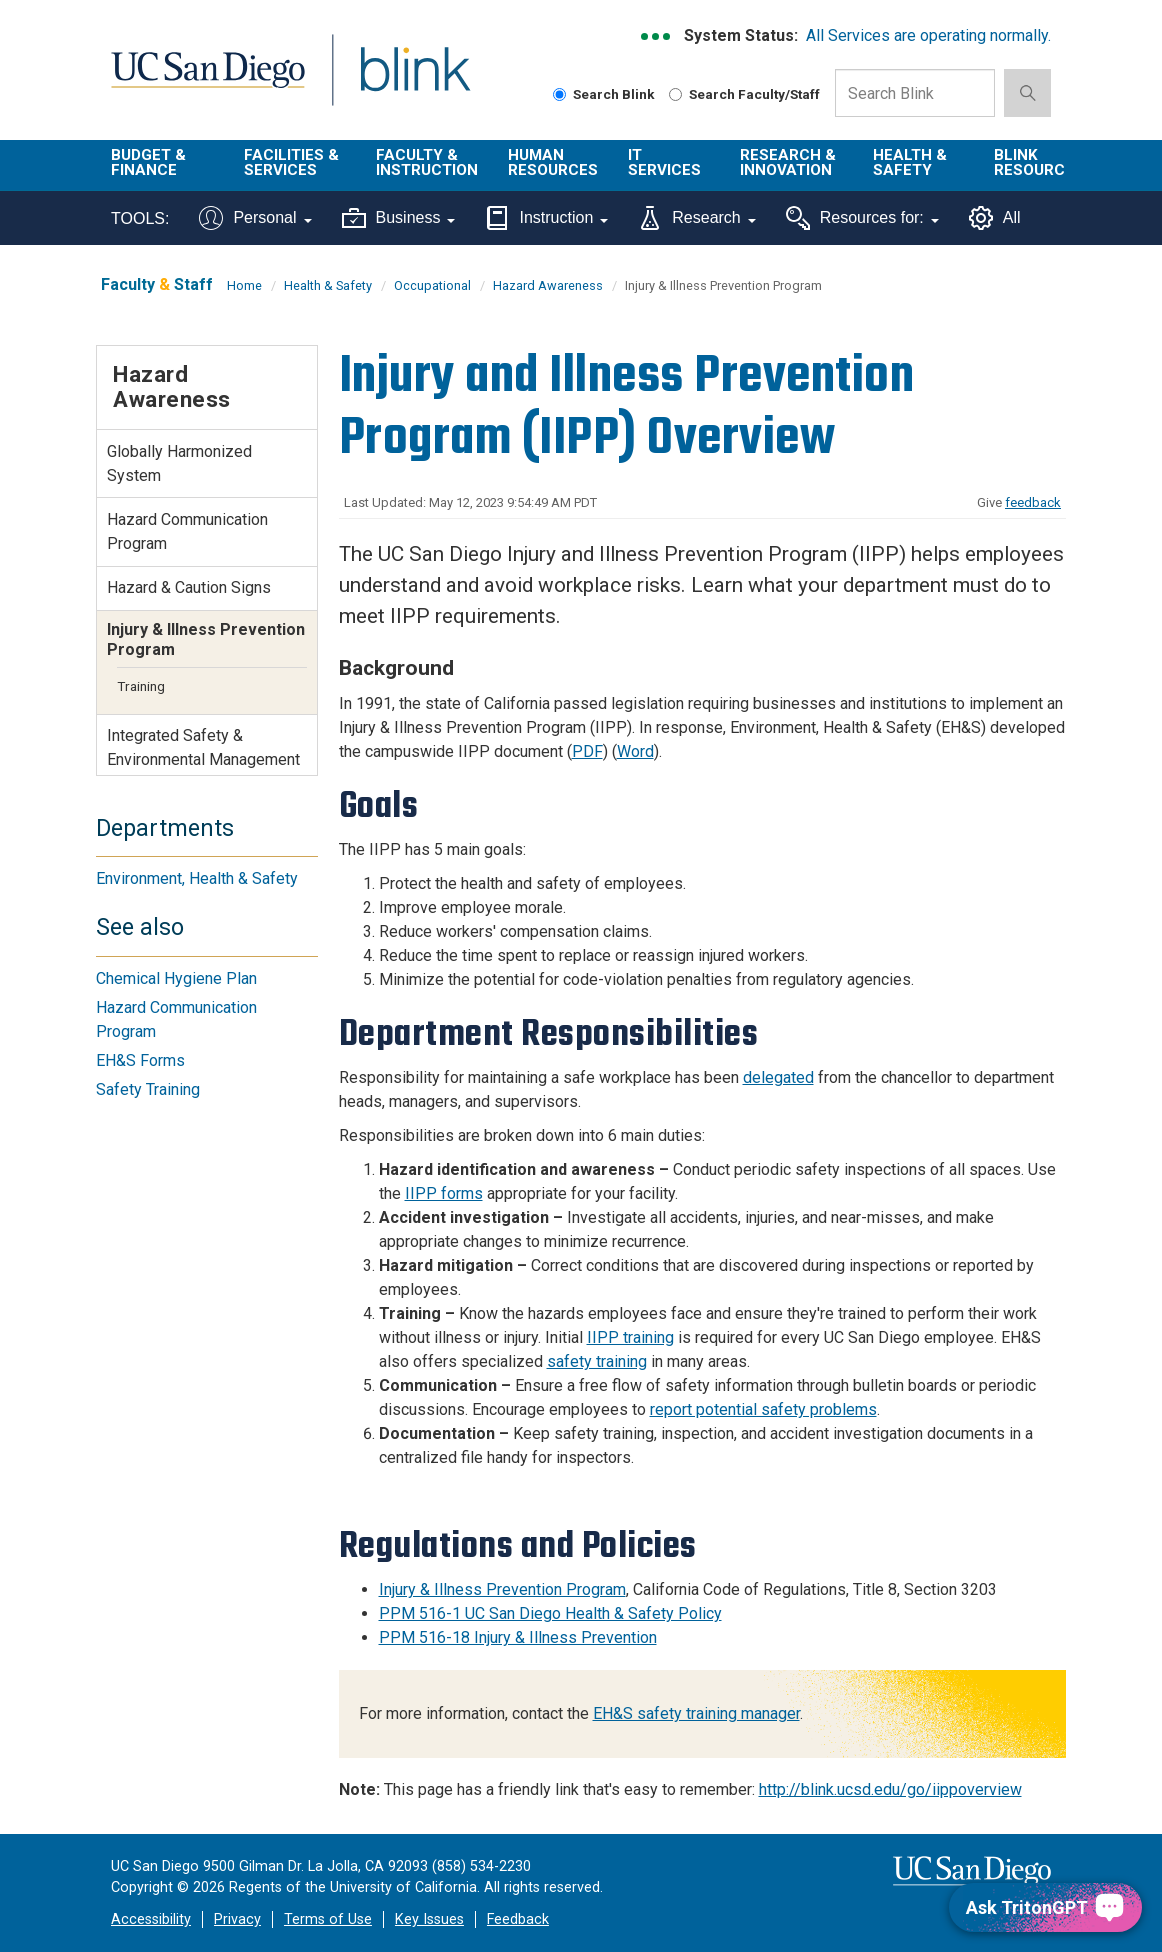 The image size is (1162, 1952). What do you see at coordinates (788, 162) in the screenshot?
I see `Research & Innovation` at bounding box center [788, 162].